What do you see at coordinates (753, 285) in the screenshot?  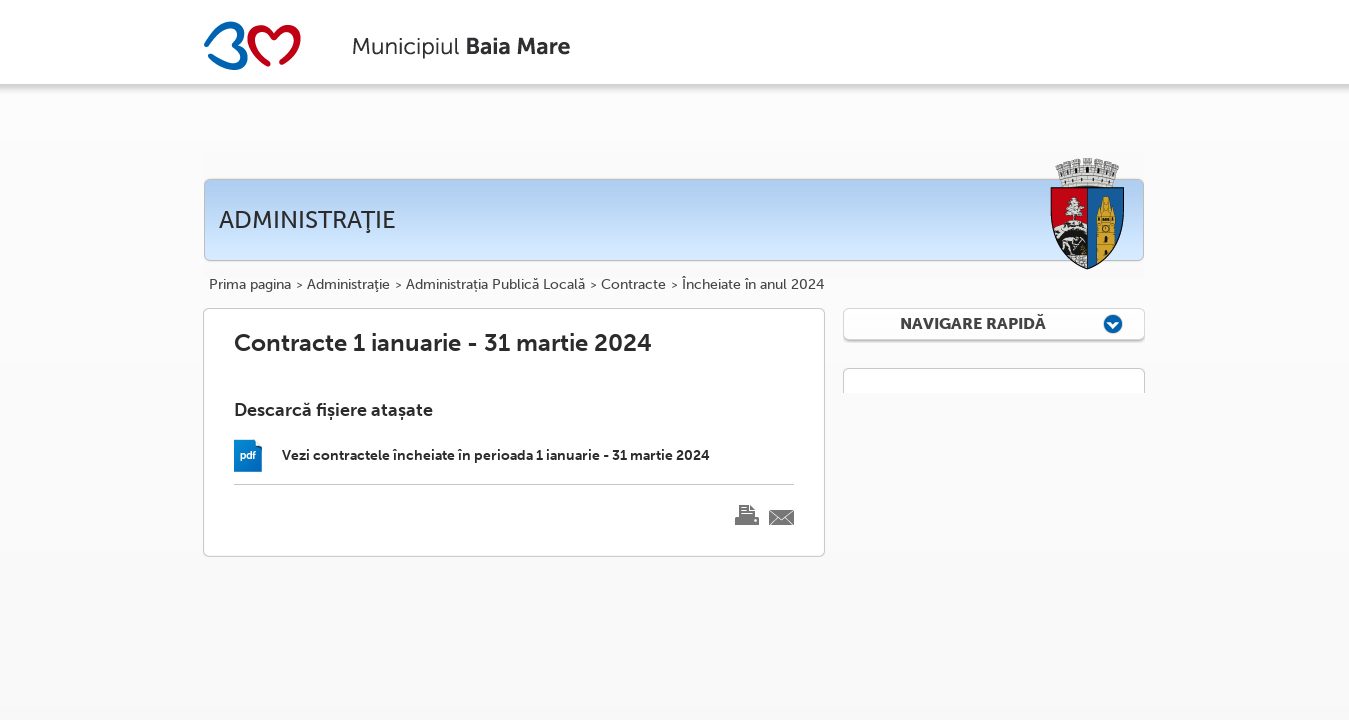 I see `Încheiate în anul 2024` at bounding box center [753, 285].